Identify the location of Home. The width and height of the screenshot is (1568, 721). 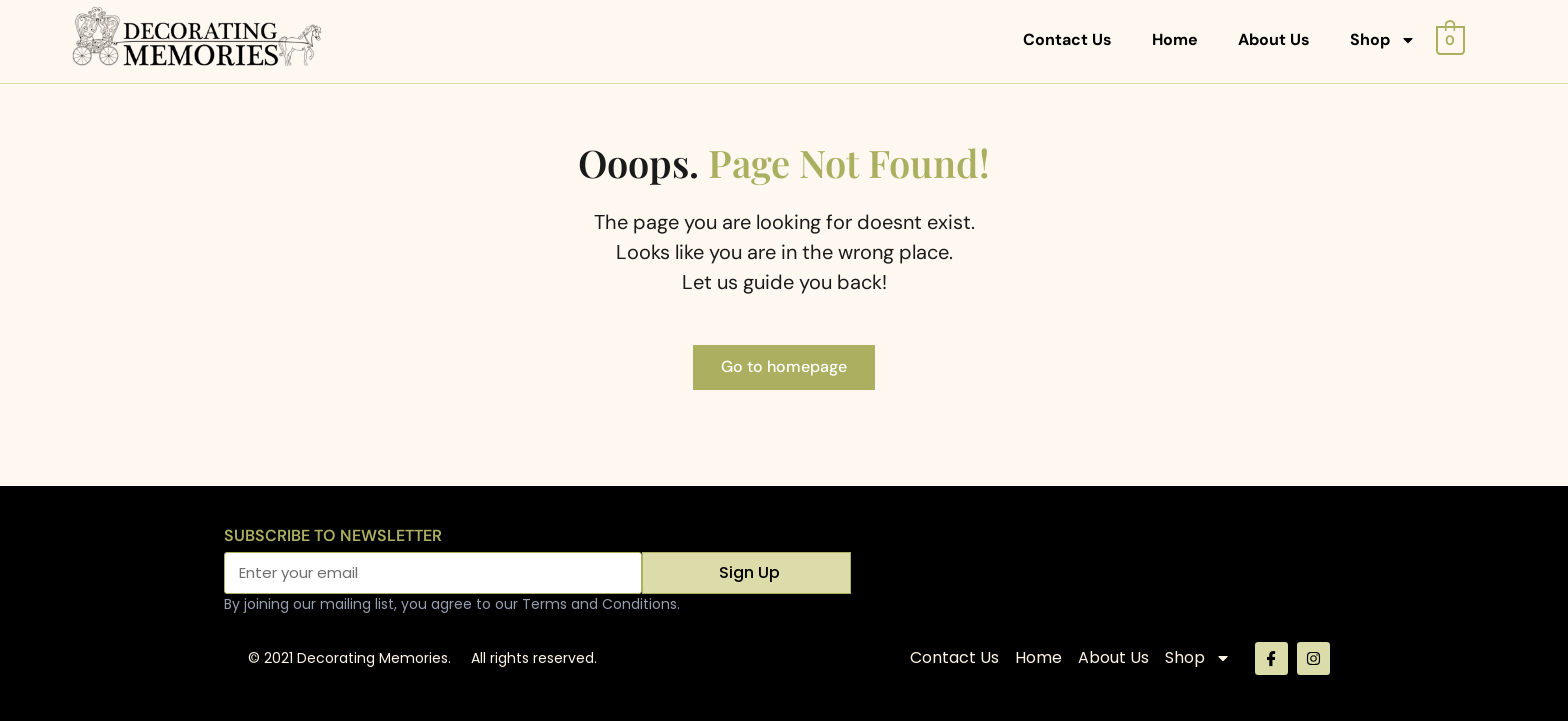
(1175, 39).